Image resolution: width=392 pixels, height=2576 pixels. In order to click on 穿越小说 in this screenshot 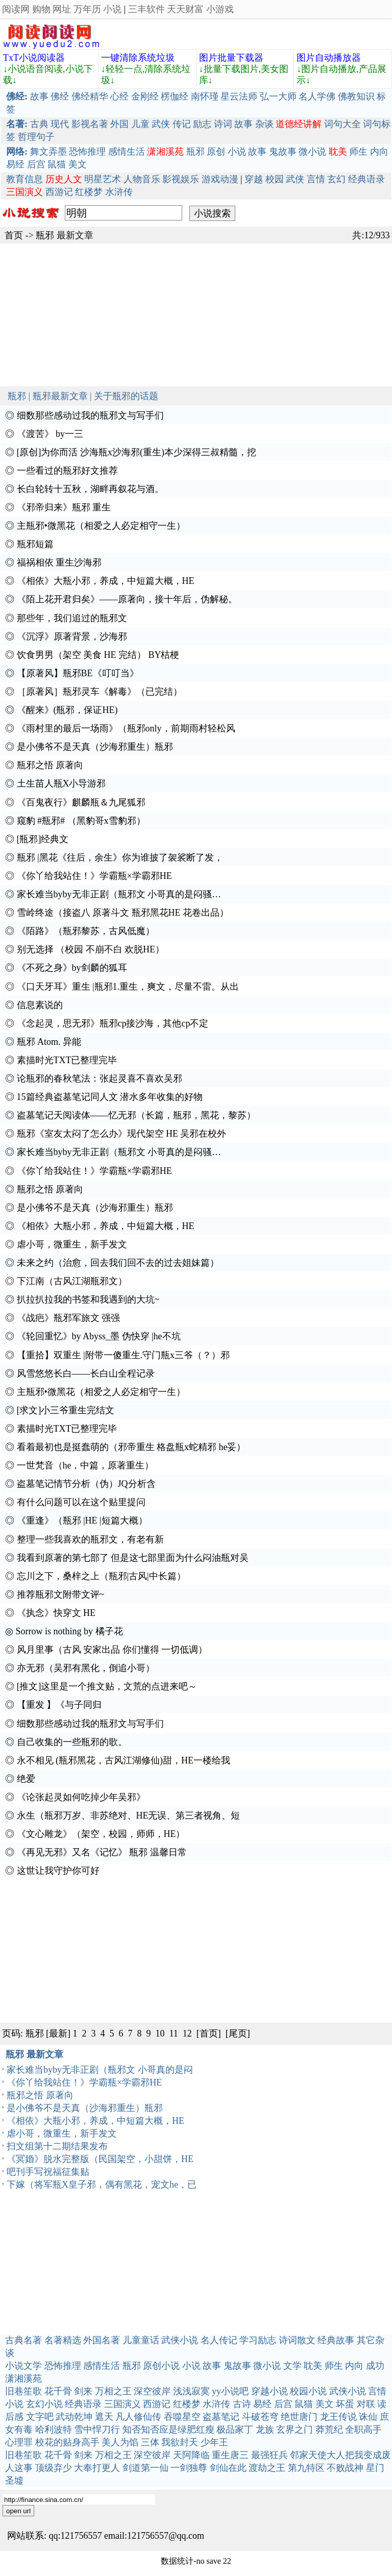, I will do `click(269, 2391)`.